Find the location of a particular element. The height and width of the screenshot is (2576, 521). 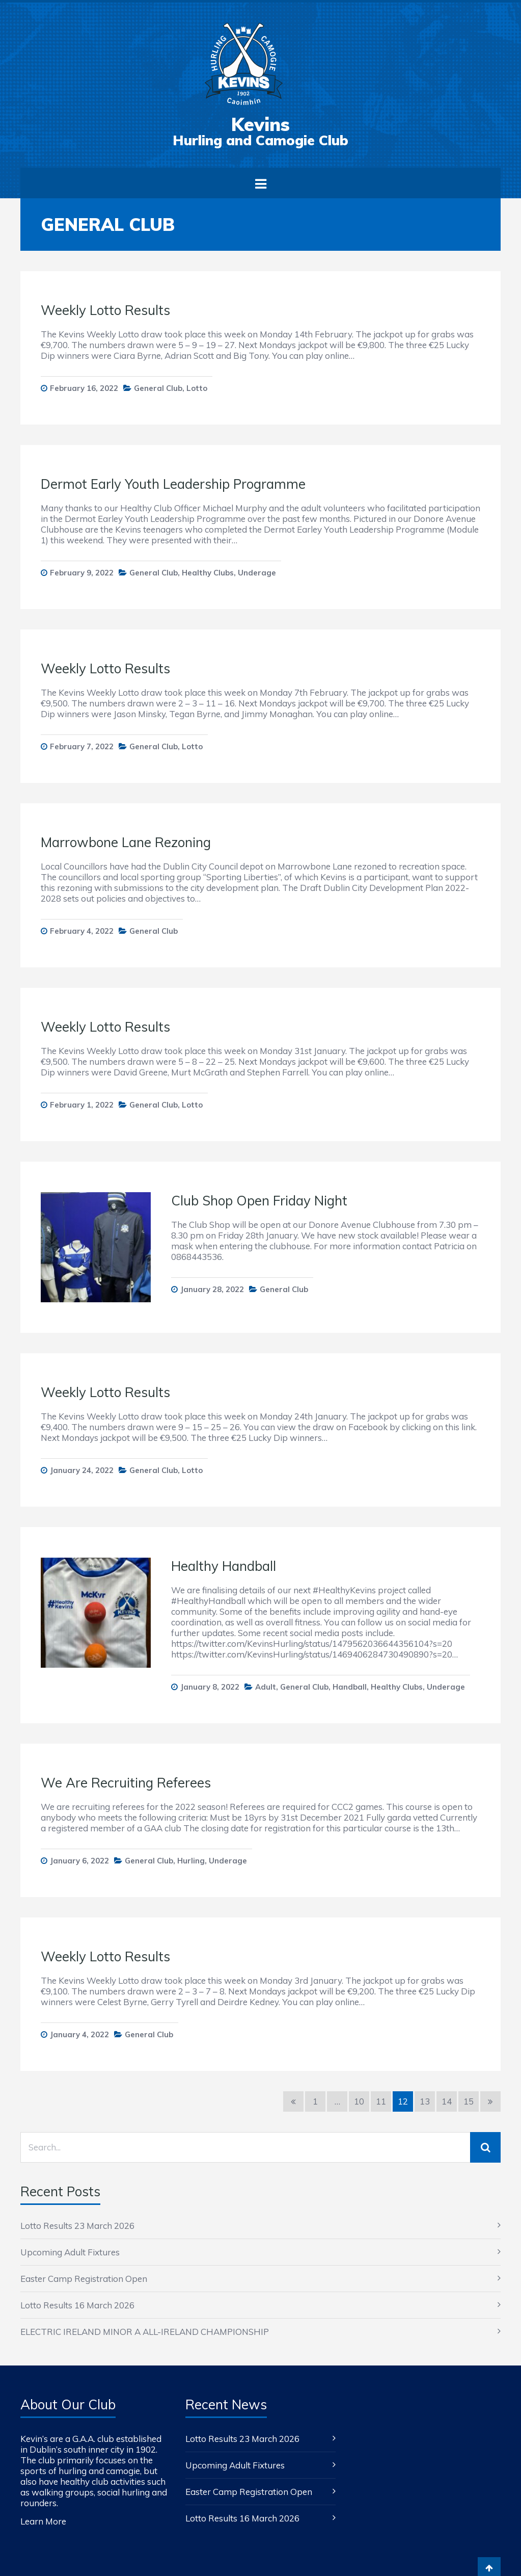

General Club is located at coordinates (158, 388).